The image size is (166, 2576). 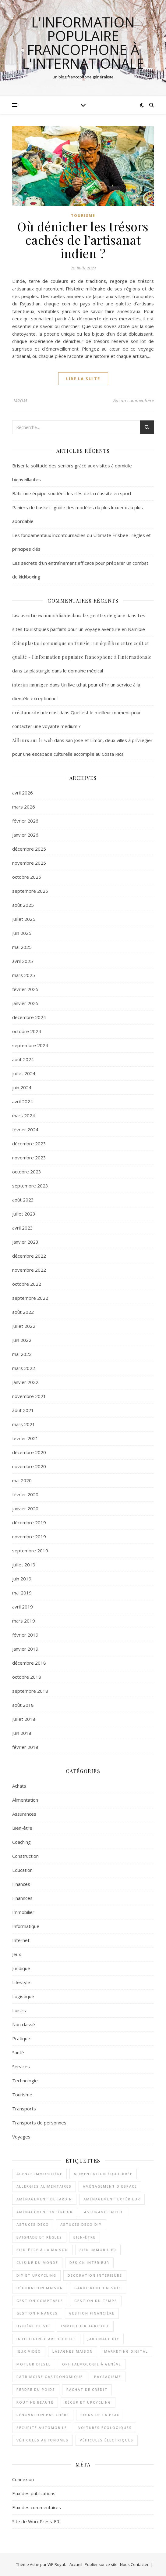 What do you see at coordinates (37, 2313) in the screenshot?
I see `gestion finances [gestion finances (2 éléments)]` at bounding box center [37, 2313].